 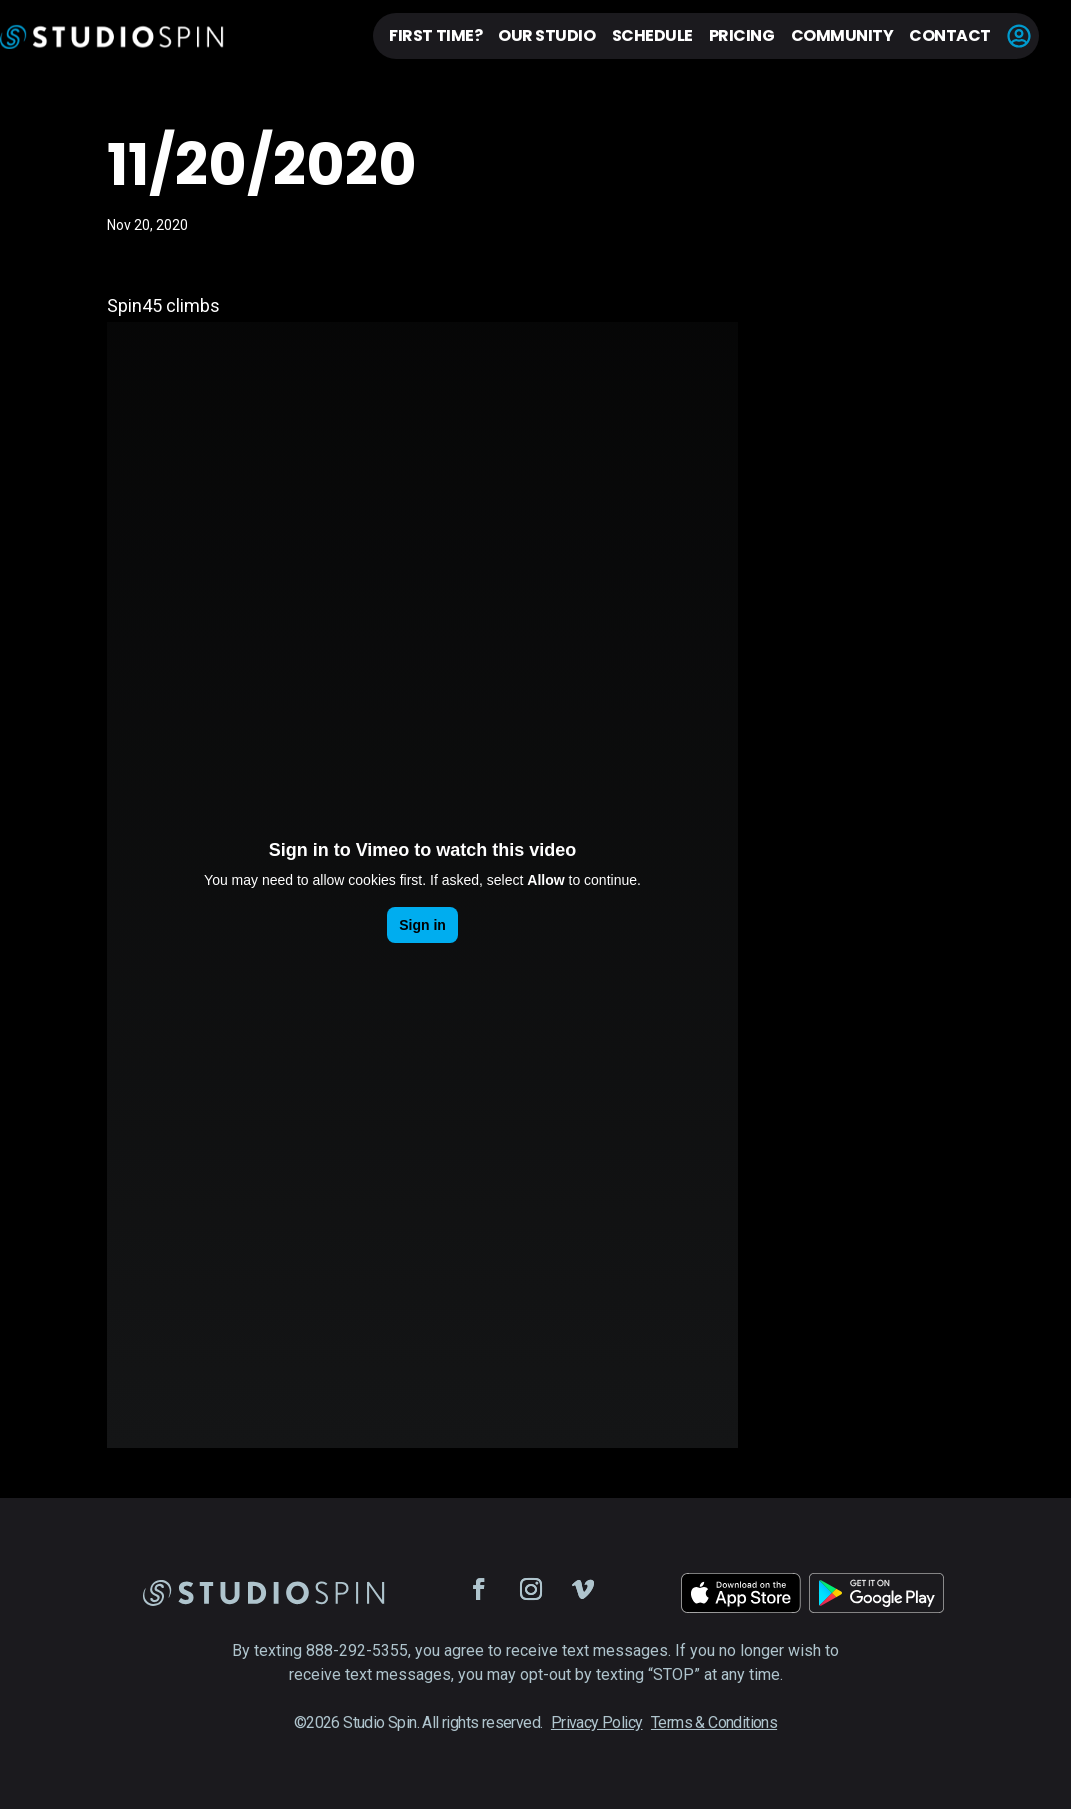 I want to click on First Time?, so click(x=435, y=35).